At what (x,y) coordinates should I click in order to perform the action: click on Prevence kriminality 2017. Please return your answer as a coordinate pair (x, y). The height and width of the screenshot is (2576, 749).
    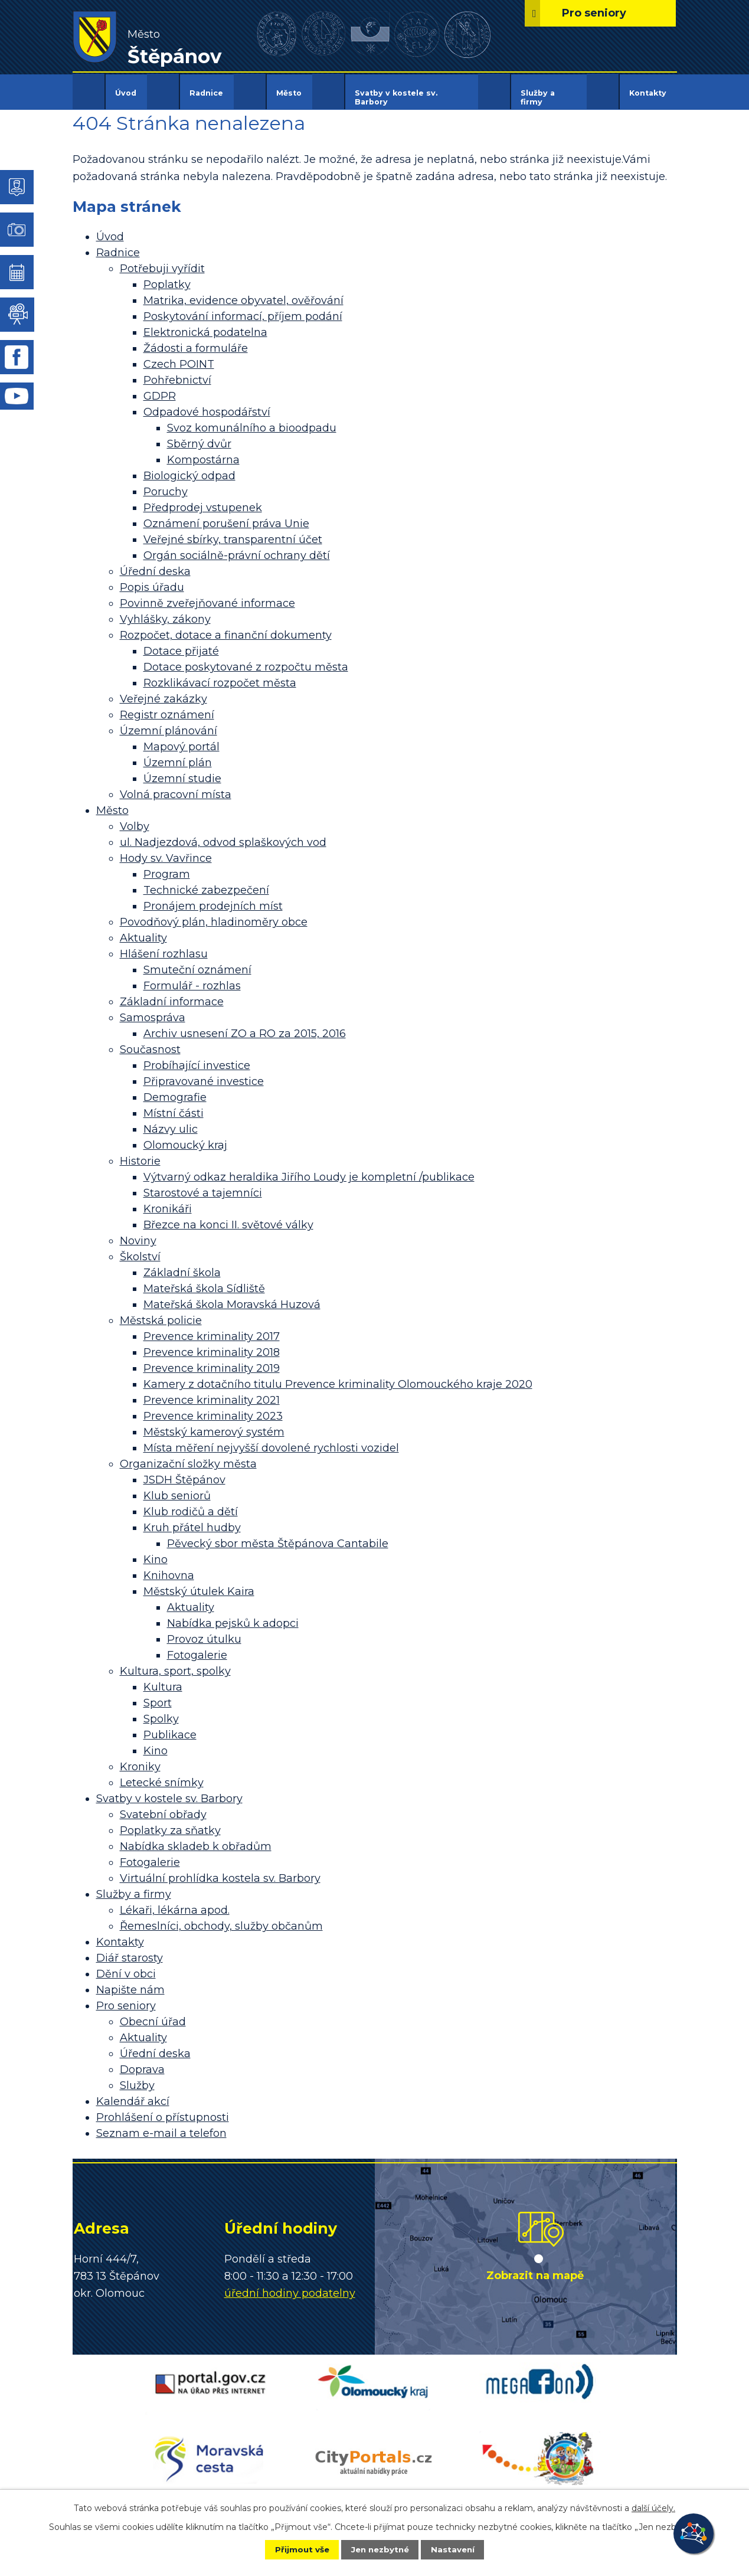
    Looking at the image, I should click on (211, 1328).